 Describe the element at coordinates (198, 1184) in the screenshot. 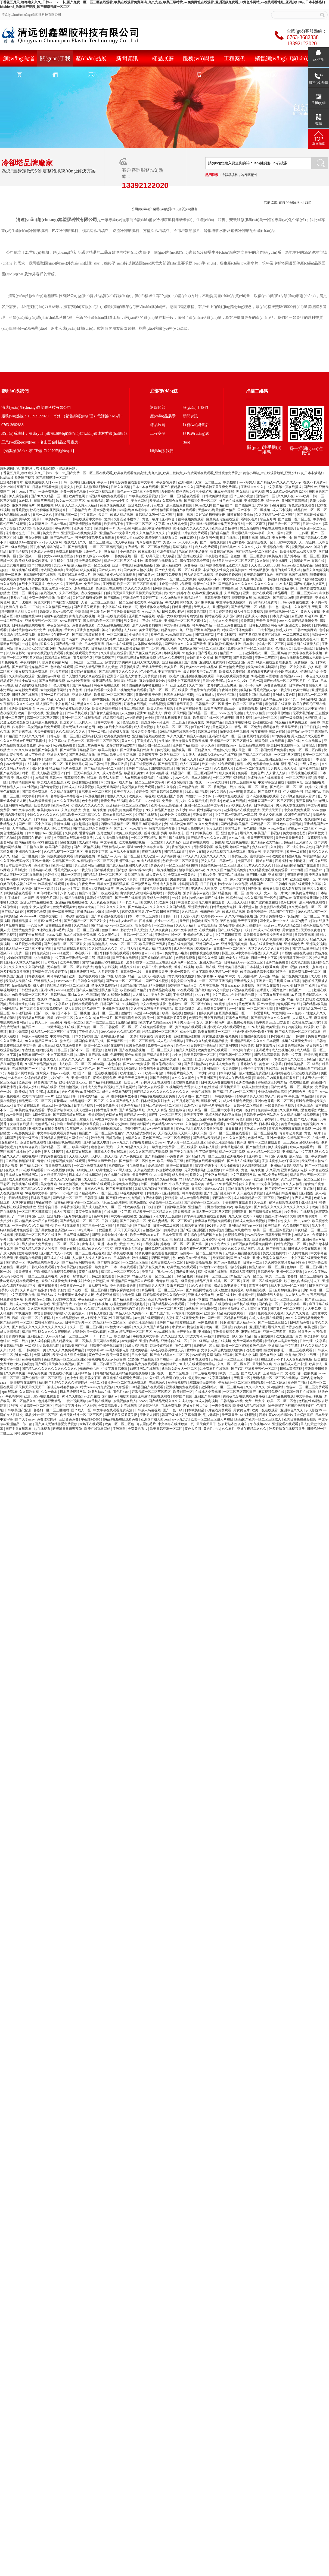

I see `欧美全黄` at that location.